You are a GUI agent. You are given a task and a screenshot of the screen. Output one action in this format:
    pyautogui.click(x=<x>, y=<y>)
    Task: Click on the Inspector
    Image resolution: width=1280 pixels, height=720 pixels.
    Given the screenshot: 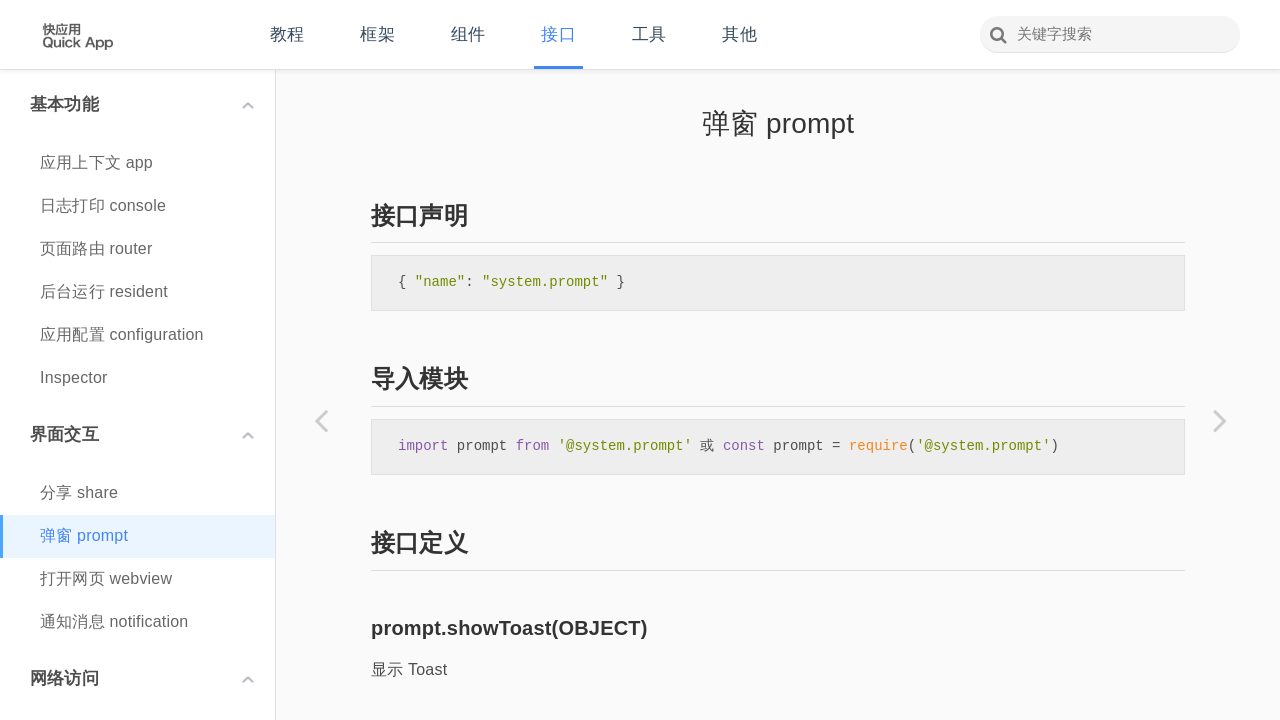 What is the action you would take?
    pyautogui.click(x=74, y=377)
    